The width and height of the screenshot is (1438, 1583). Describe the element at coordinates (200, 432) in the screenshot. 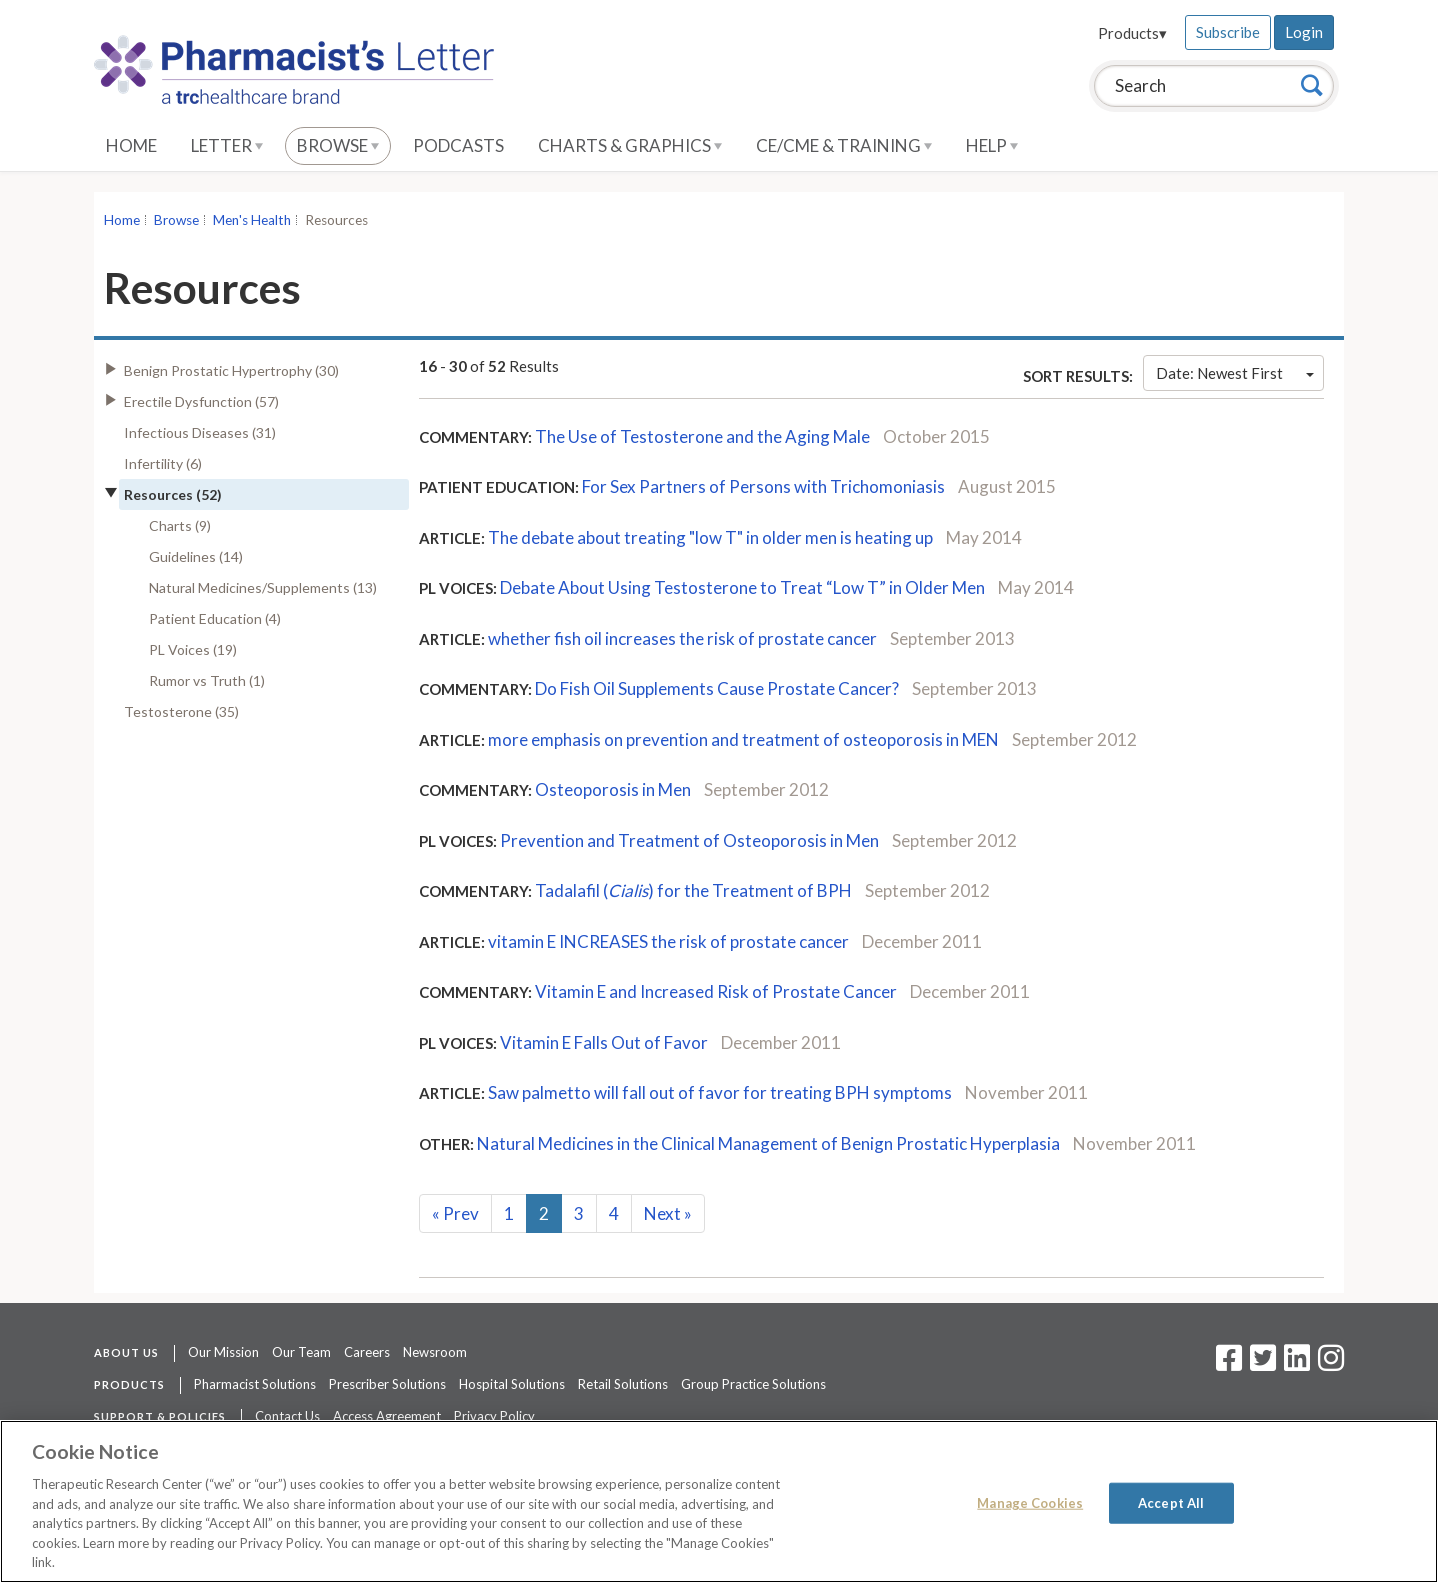

I see `Infectious Diseases (31)` at that location.